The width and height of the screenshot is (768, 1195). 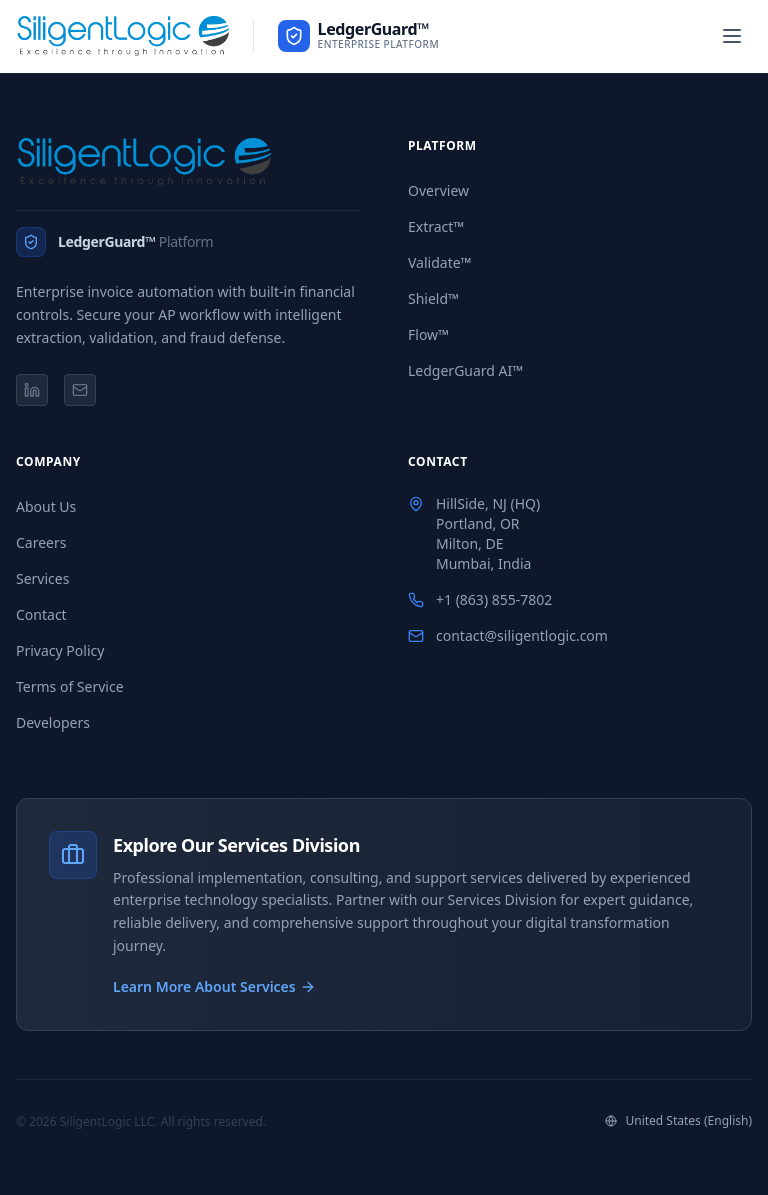 I want to click on Careers, so click(x=41, y=542).